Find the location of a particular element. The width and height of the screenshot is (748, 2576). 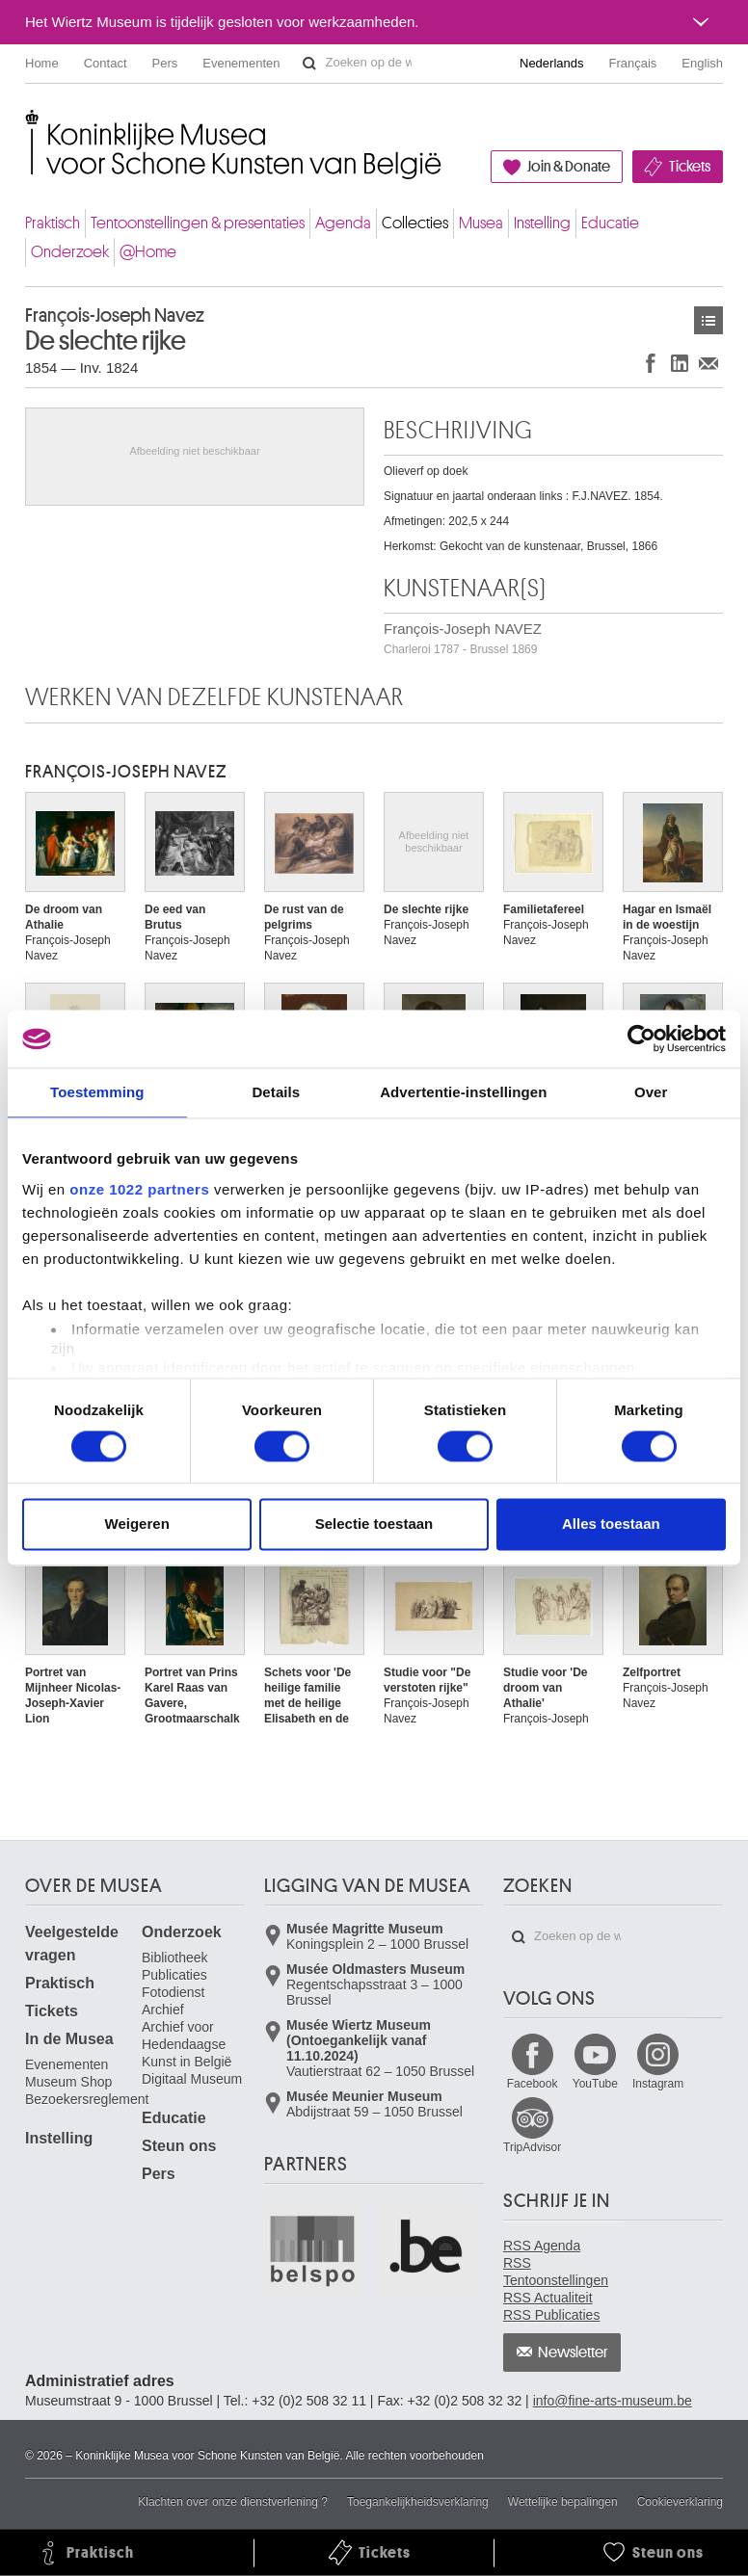

Collecties is located at coordinates (415, 223).